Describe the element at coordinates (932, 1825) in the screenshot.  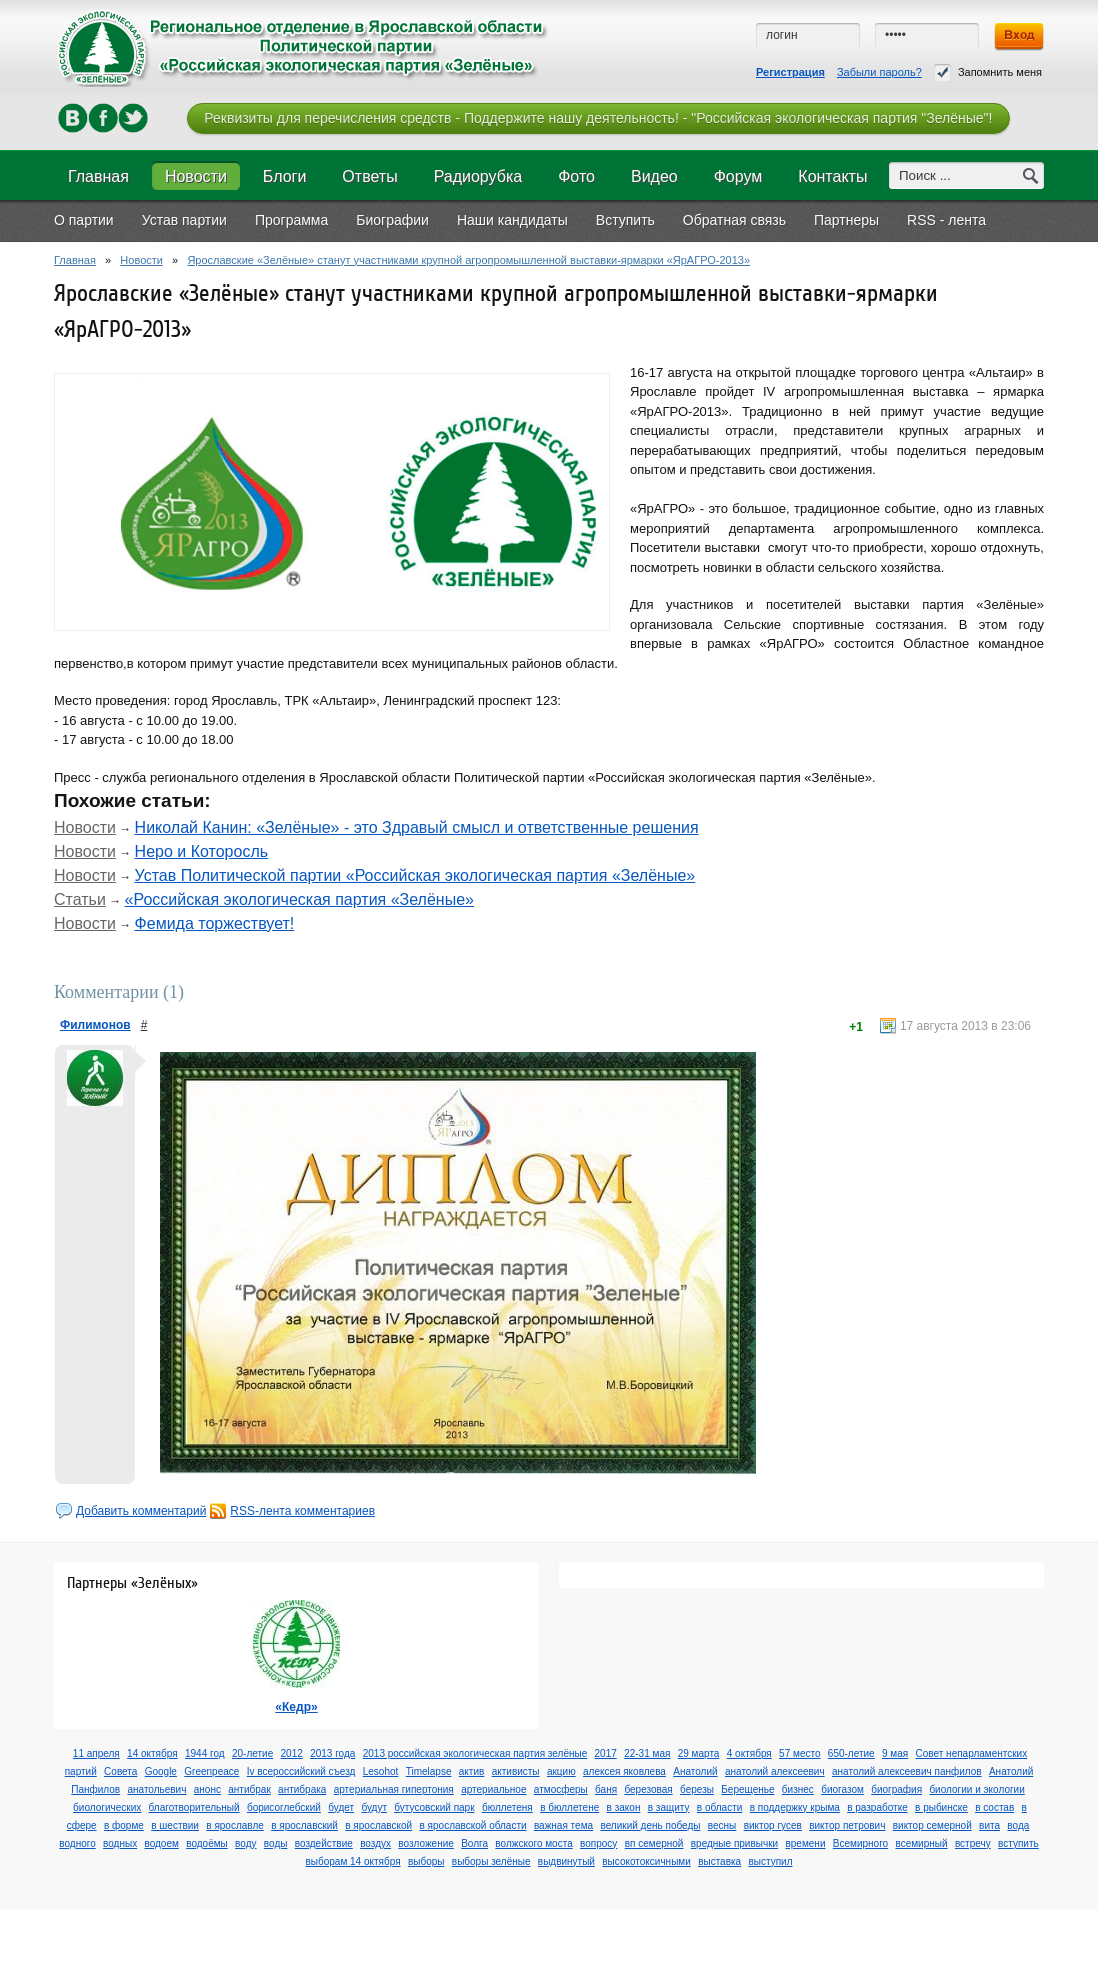
I see `виктор семерной` at that location.